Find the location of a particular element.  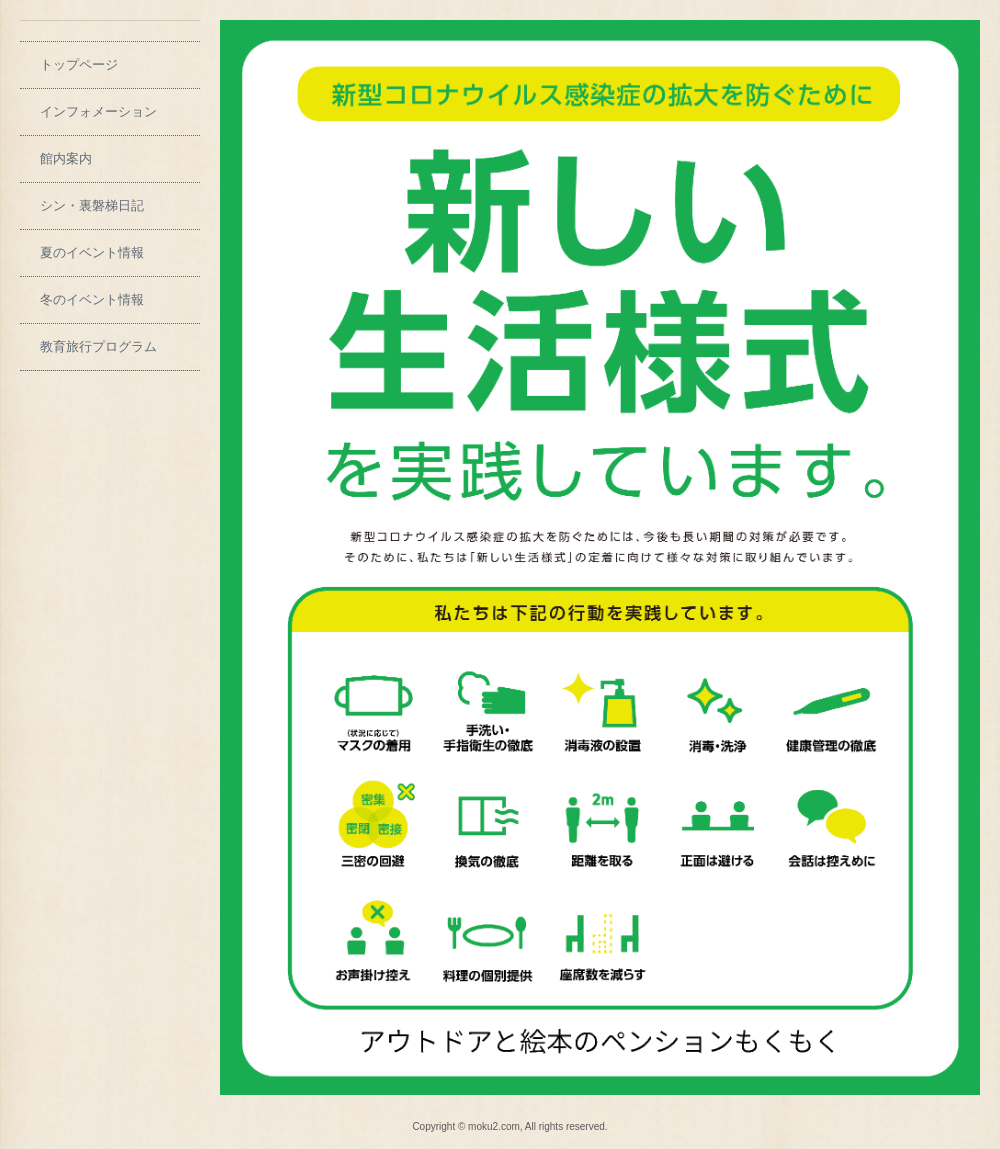

教育旅行プログラム is located at coordinates (98, 346).